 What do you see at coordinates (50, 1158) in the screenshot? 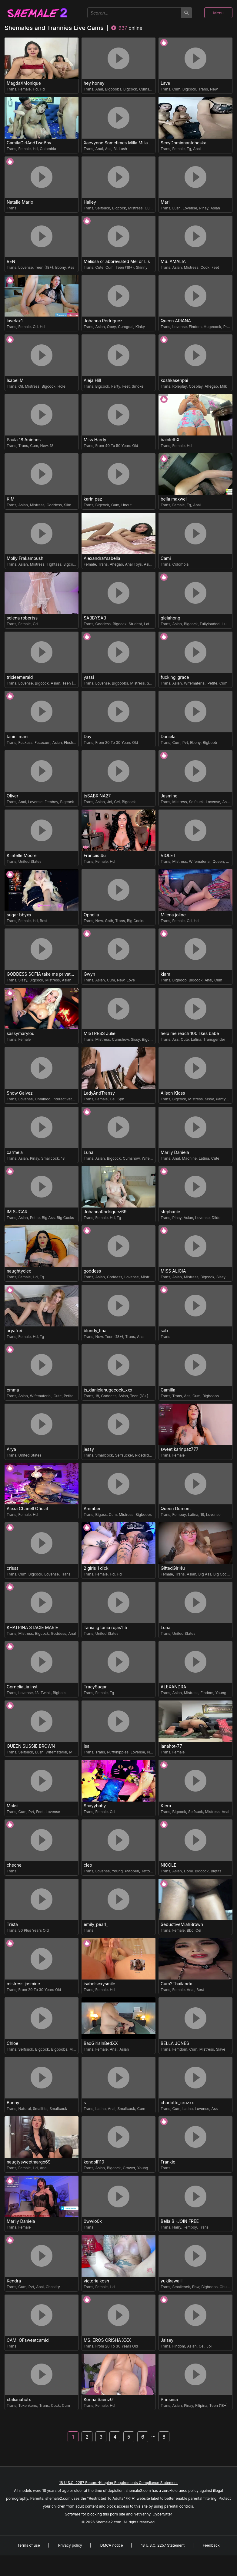
I see `Smallcock` at bounding box center [50, 1158].